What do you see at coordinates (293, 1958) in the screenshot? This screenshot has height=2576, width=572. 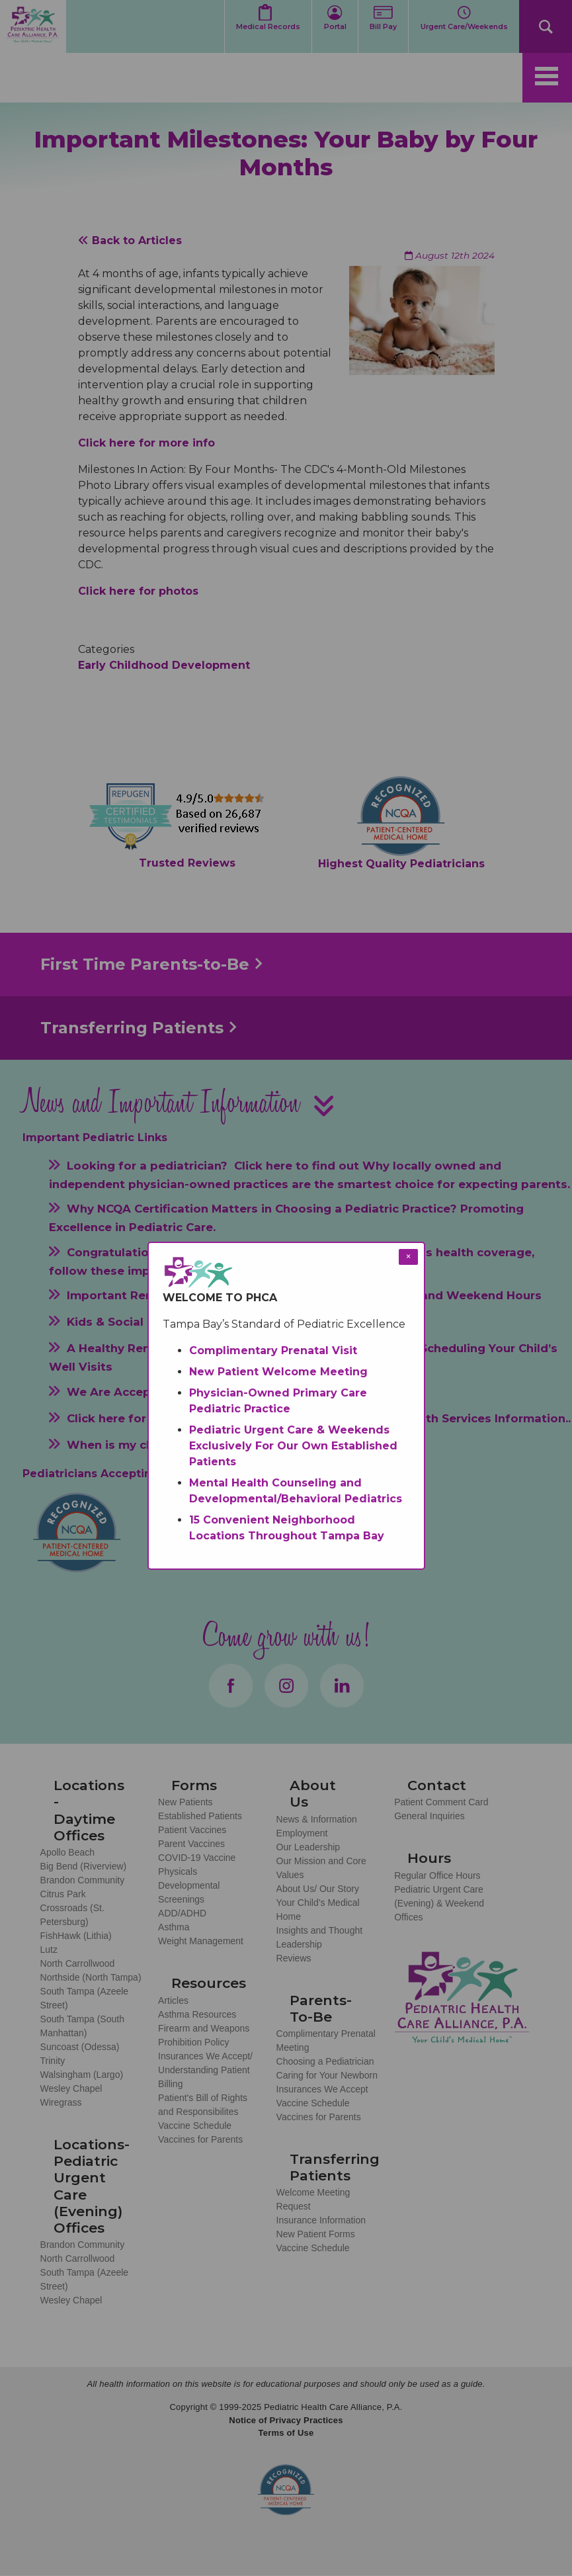 I see `Reviews` at bounding box center [293, 1958].